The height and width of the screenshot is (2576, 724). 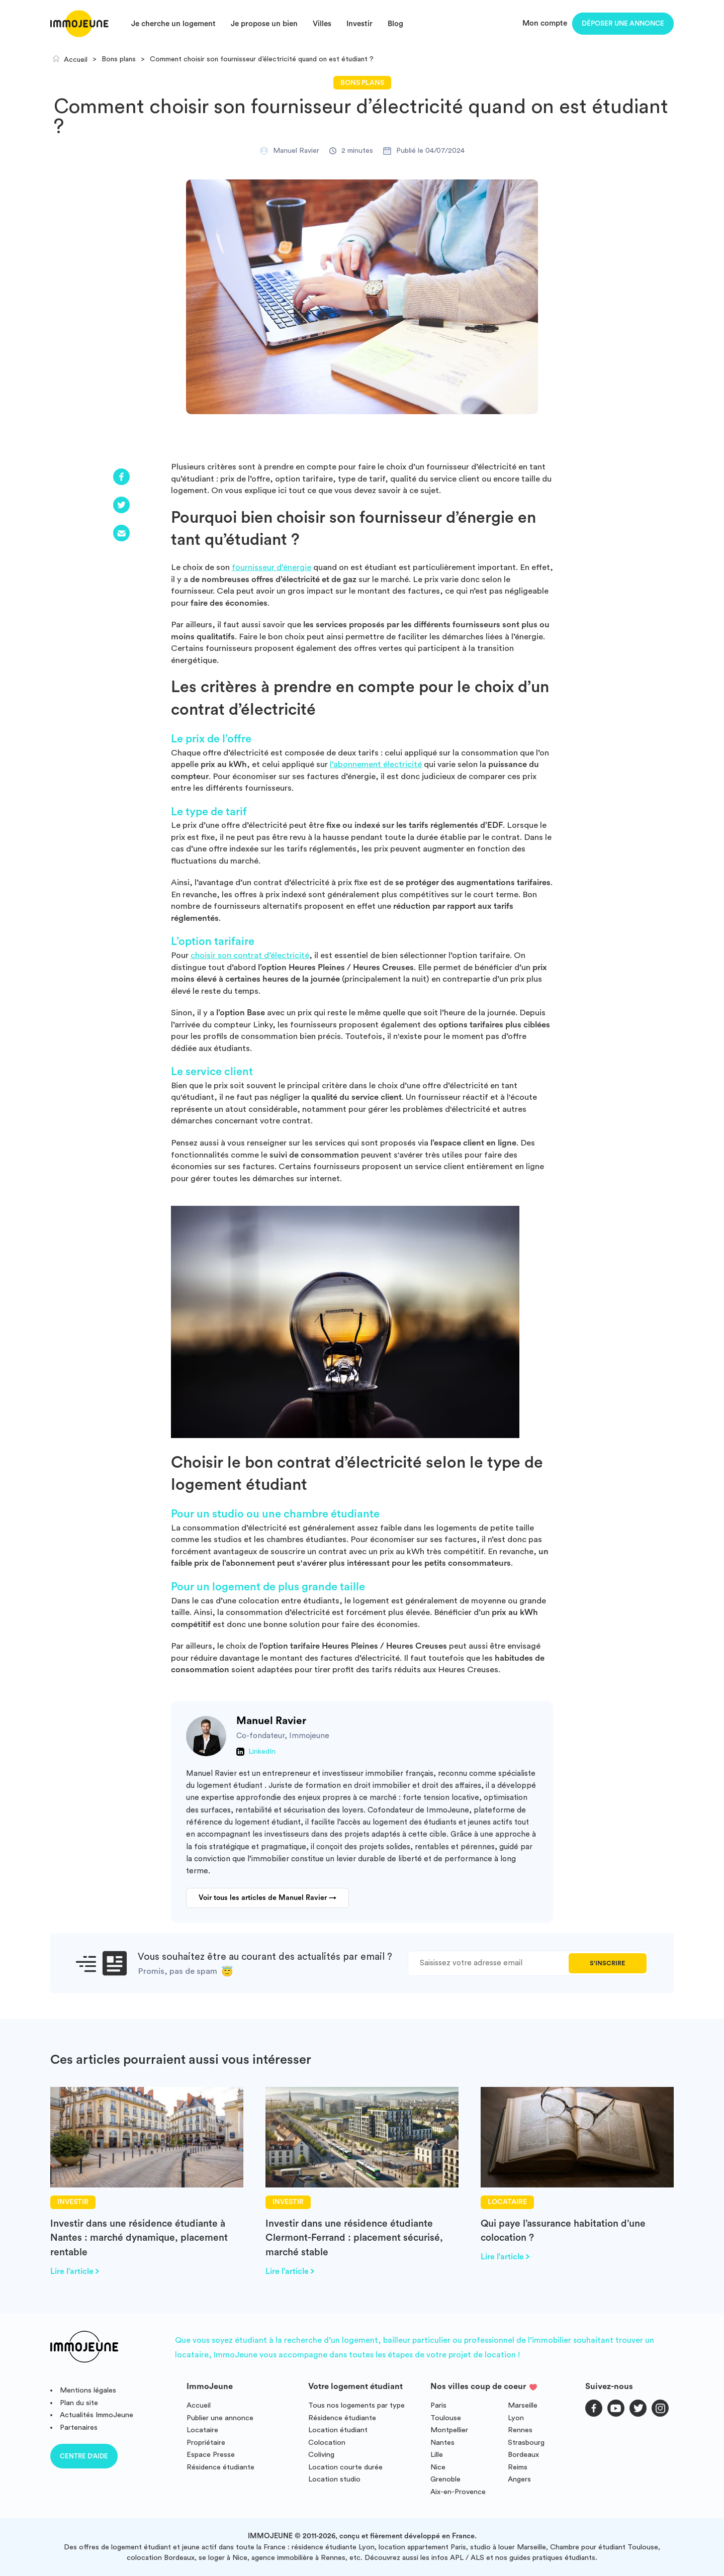 I want to click on Mentions légales, so click(x=88, y=2390).